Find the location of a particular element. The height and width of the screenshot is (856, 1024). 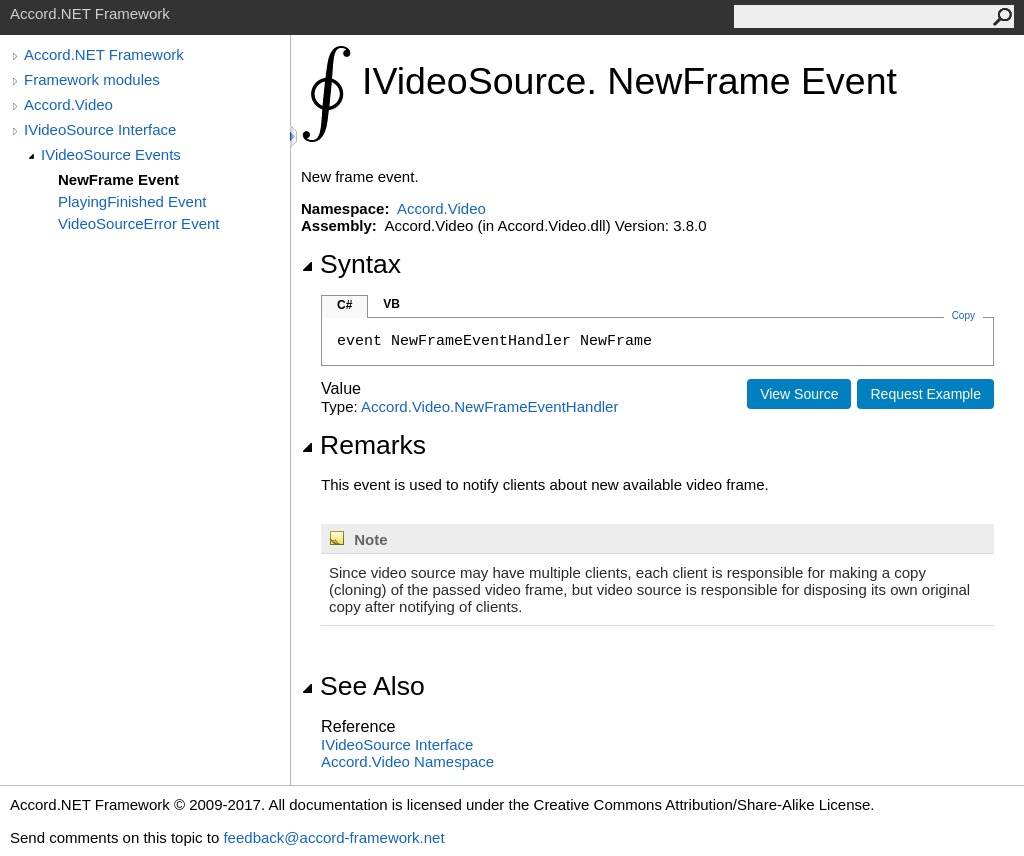

Accord.Video Namespace is located at coordinates (407, 761).